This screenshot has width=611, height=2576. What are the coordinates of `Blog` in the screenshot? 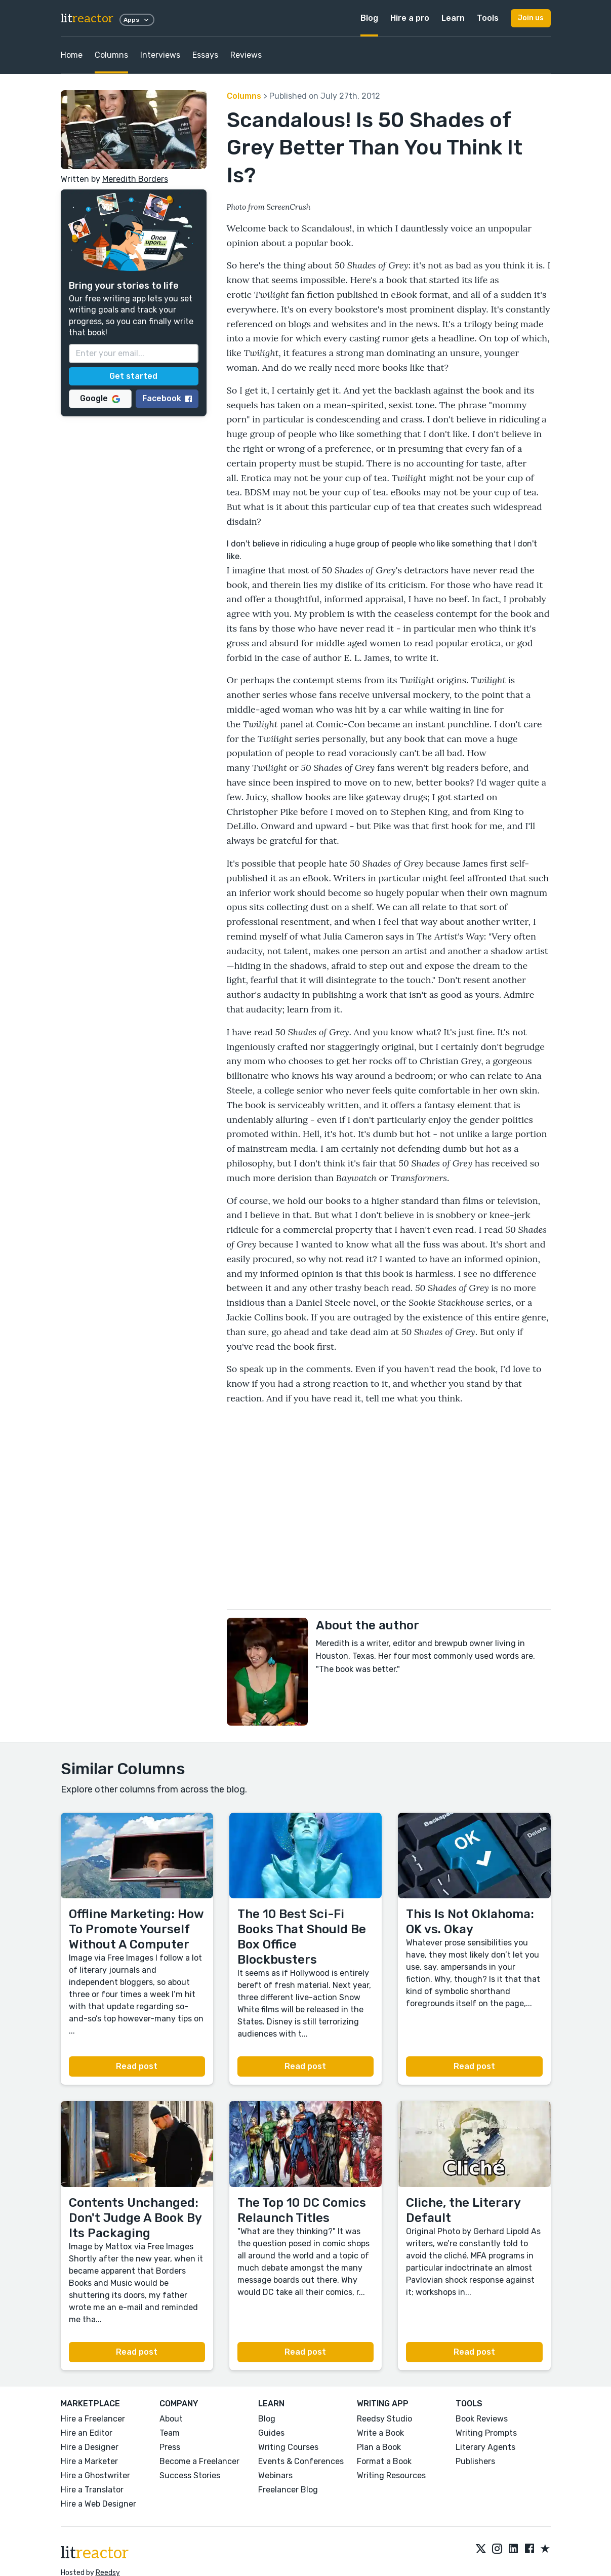 It's located at (369, 18).